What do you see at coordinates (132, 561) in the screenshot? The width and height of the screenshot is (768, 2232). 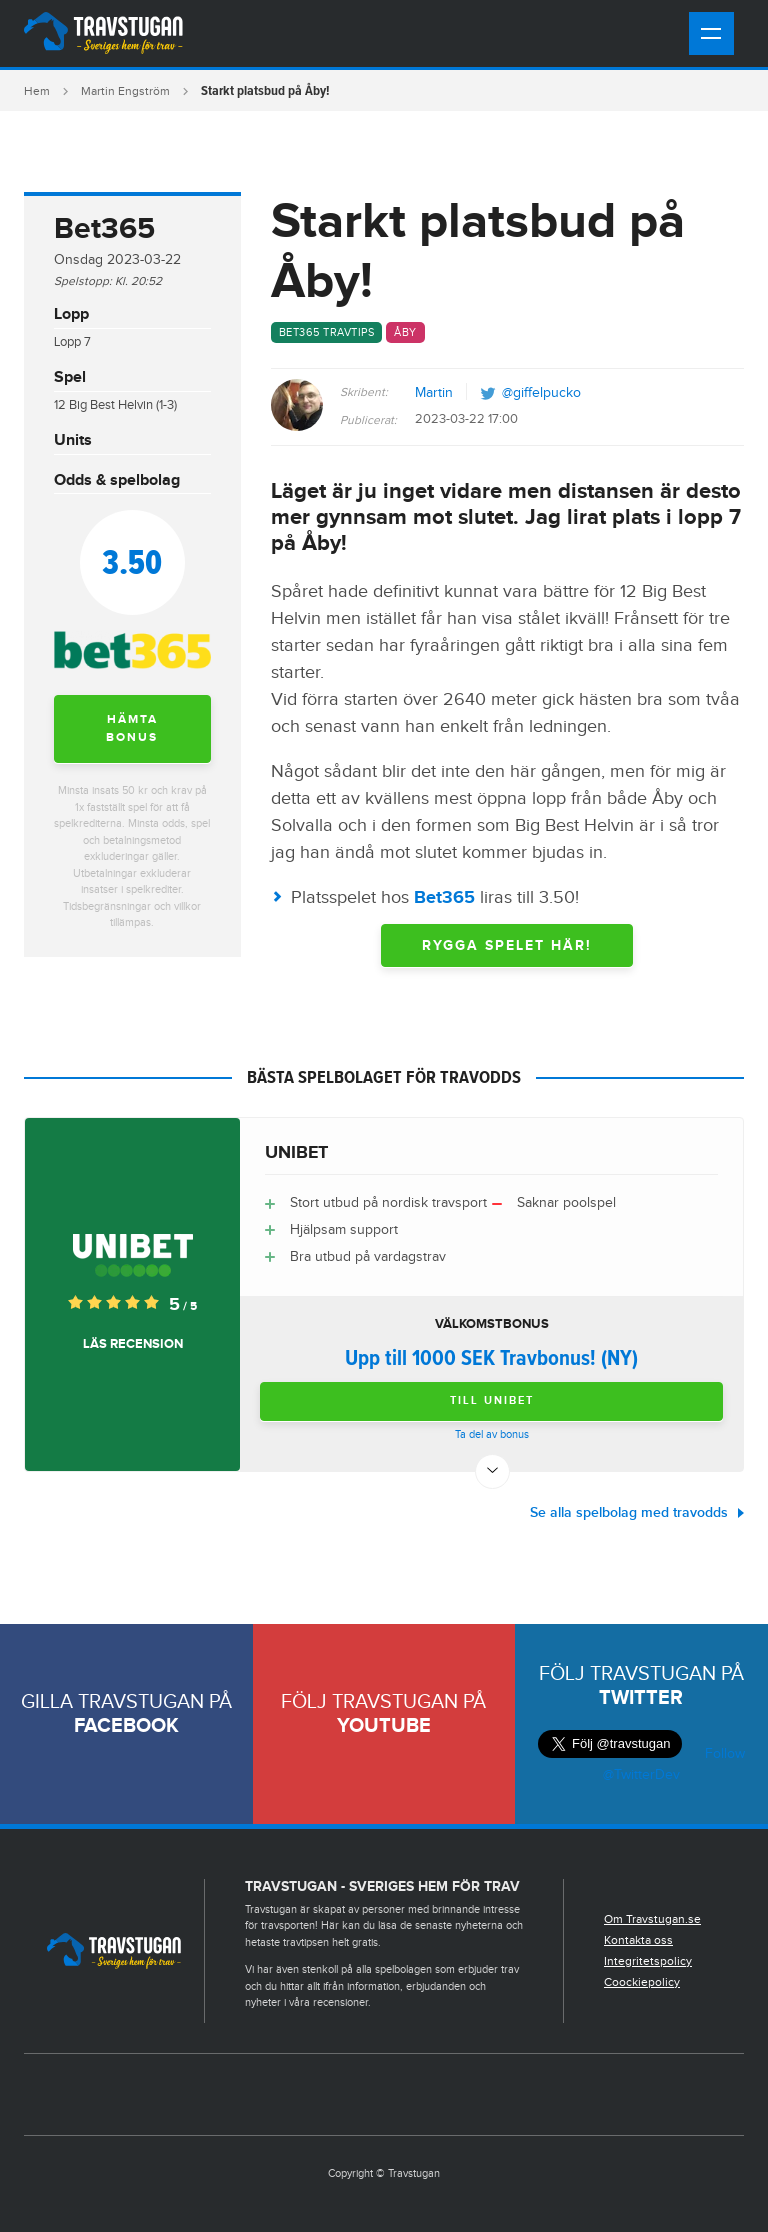 I see `3.50` at bounding box center [132, 561].